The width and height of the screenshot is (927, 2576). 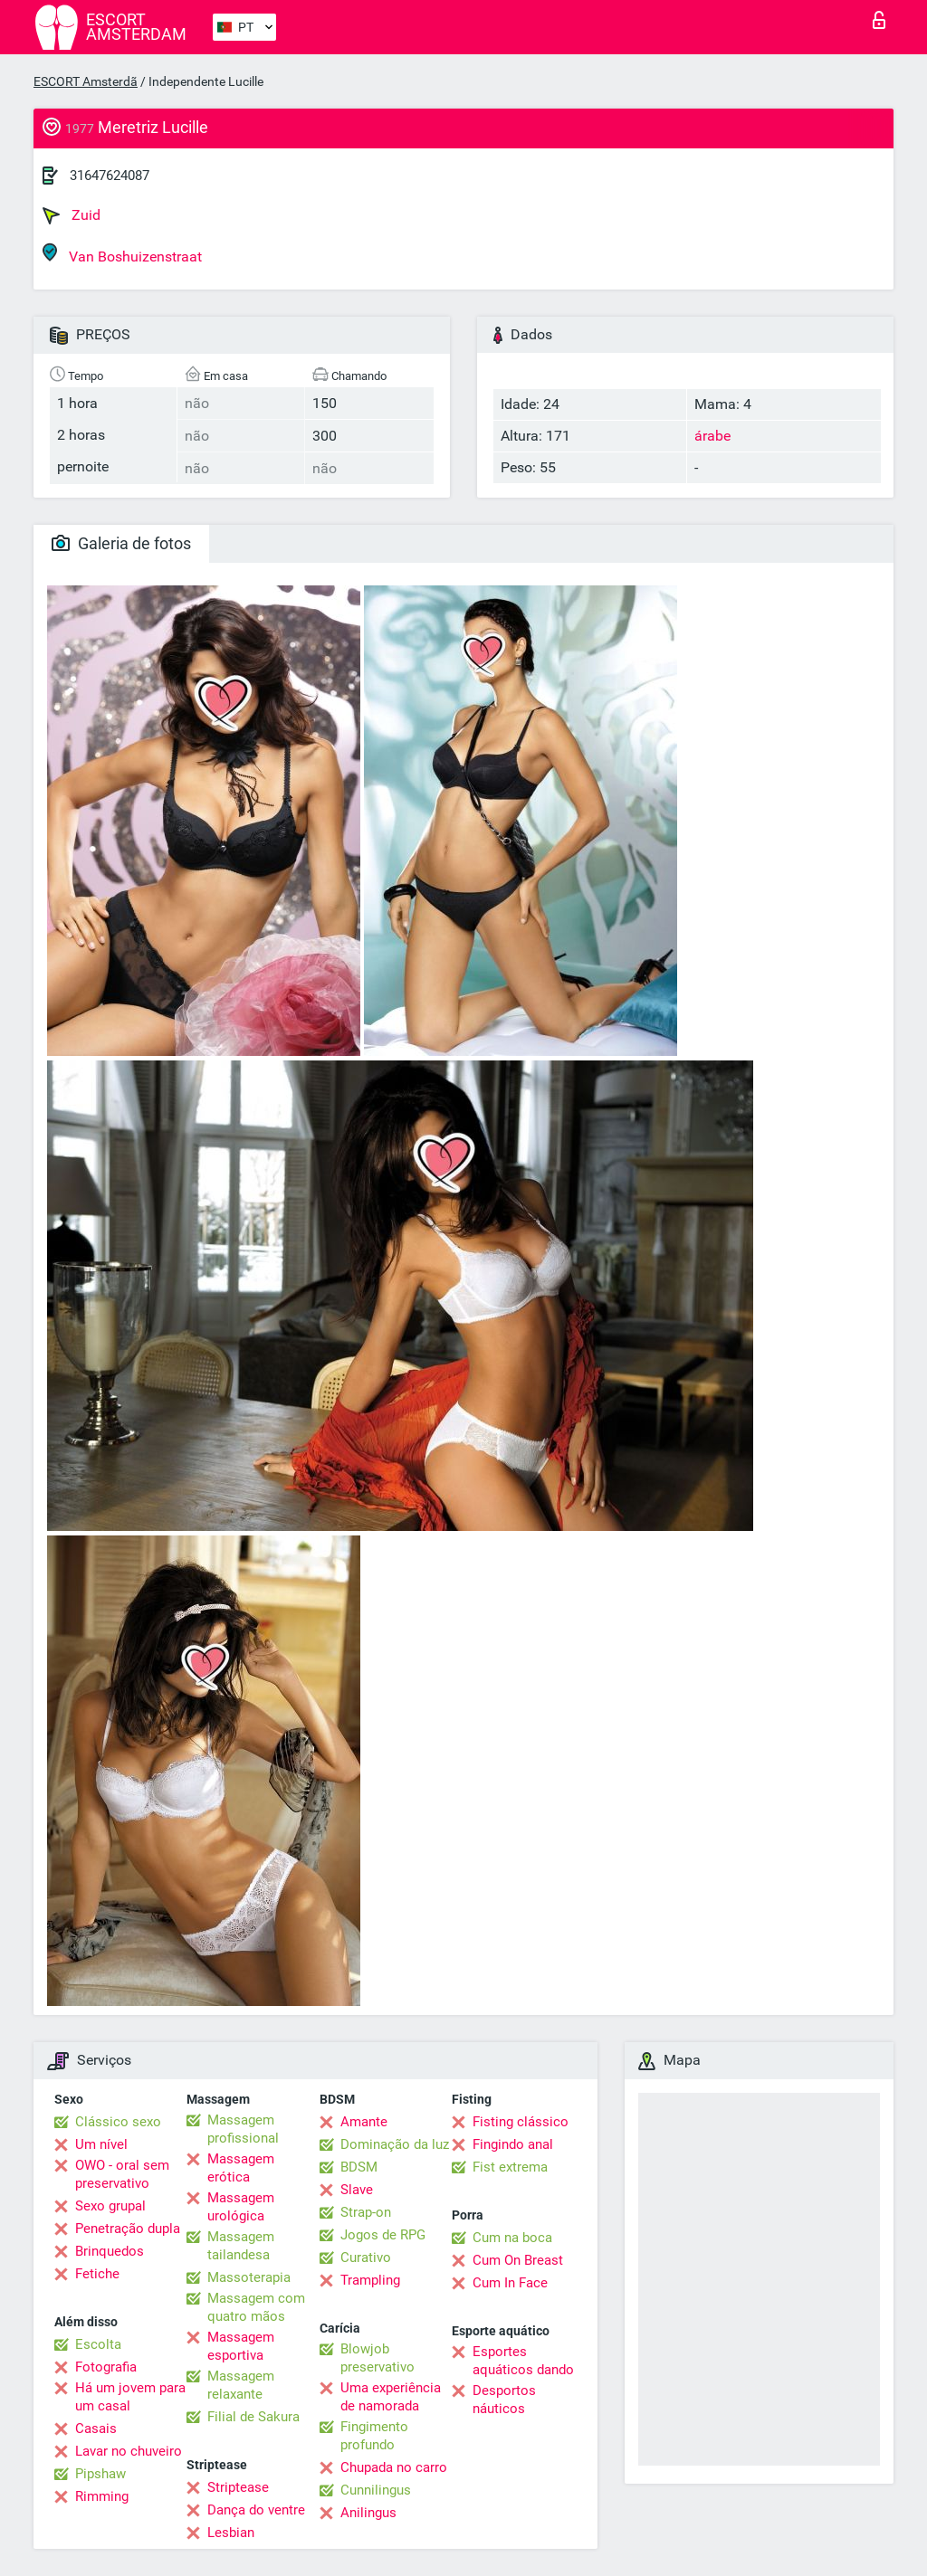 I want to click on Pipshaw, so click(x=100, y=2474).